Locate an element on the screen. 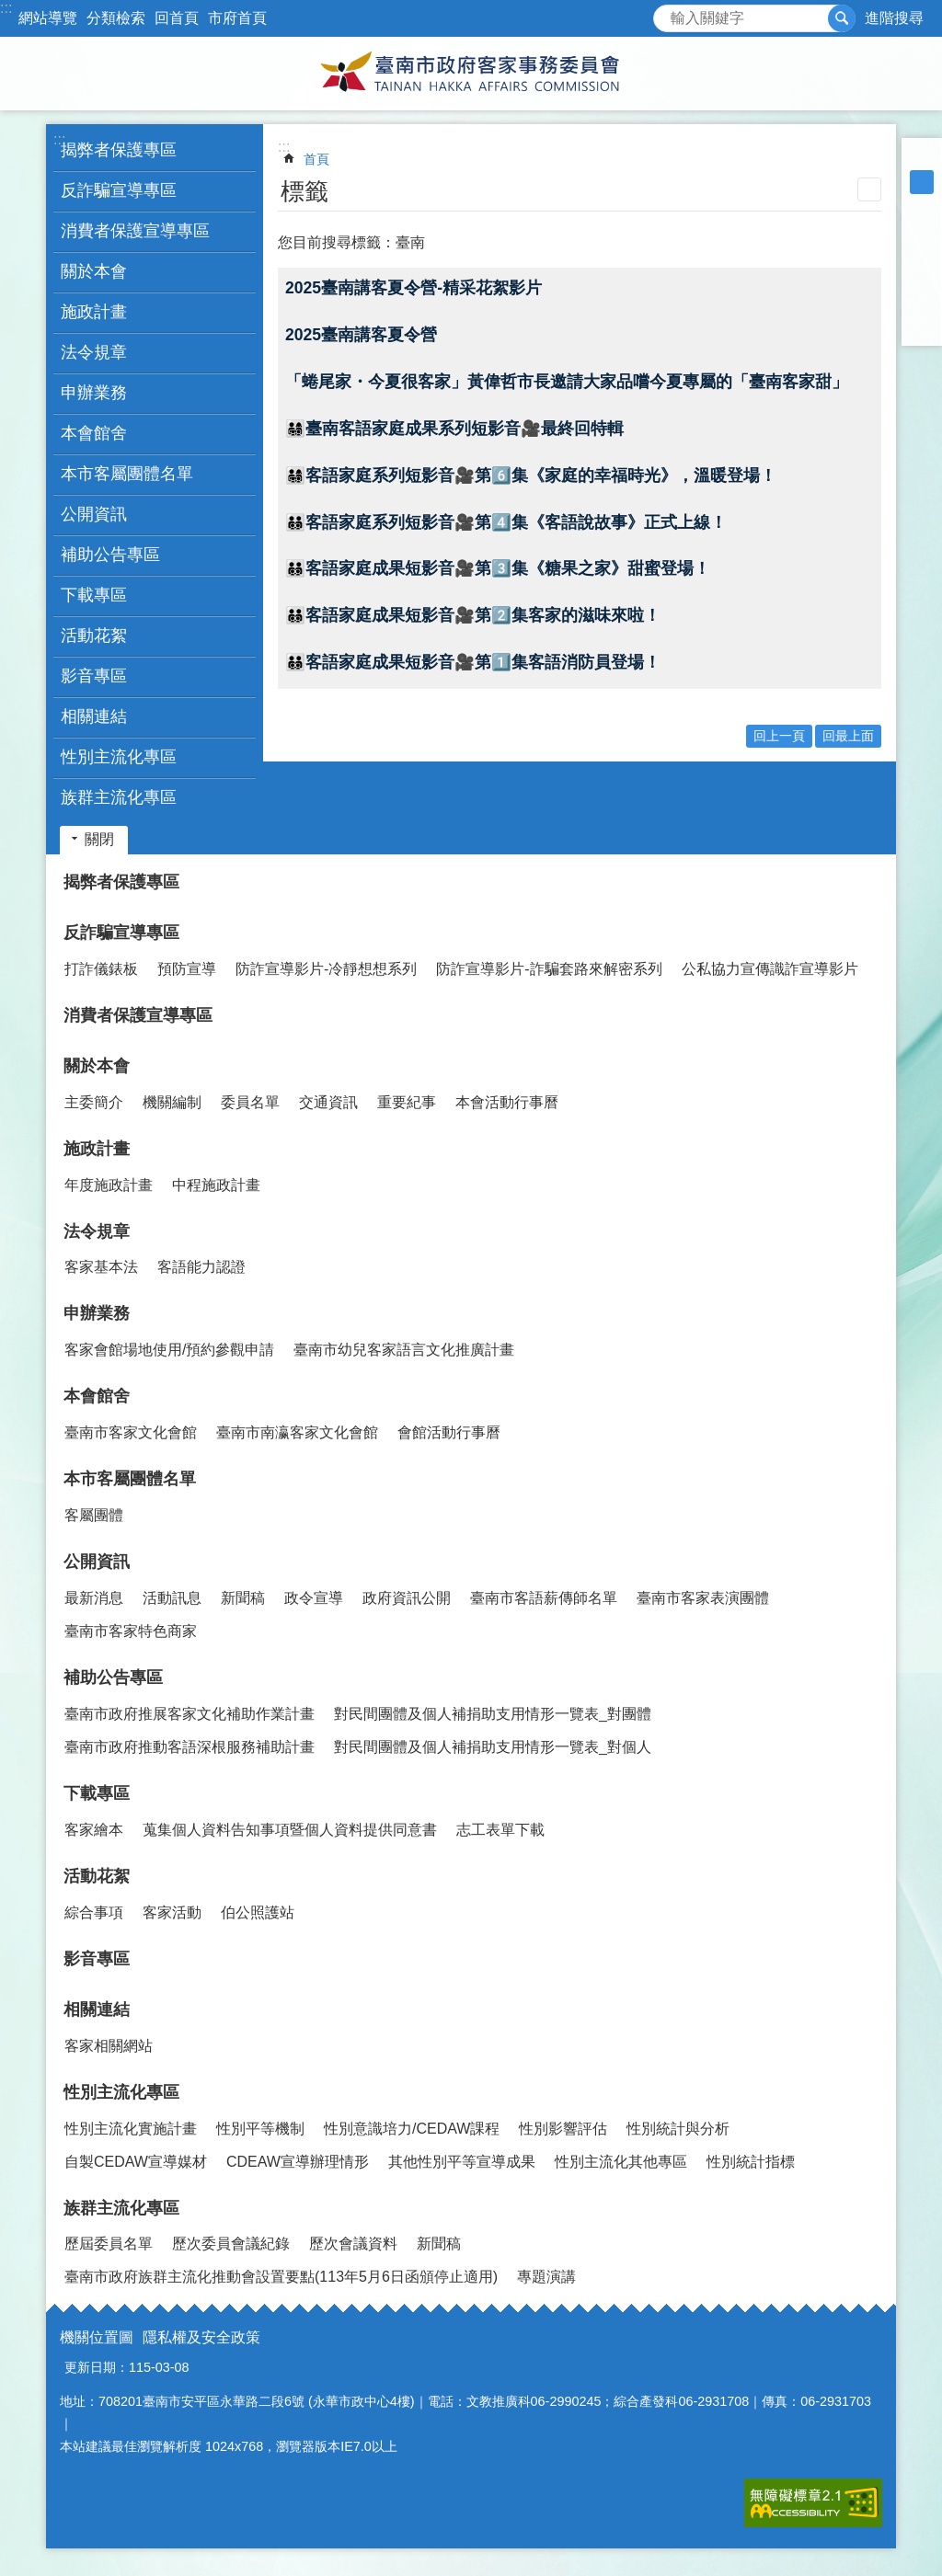 This screenshot has height=2576, width=942. 列印內容 is located at coordinates (869, 189).